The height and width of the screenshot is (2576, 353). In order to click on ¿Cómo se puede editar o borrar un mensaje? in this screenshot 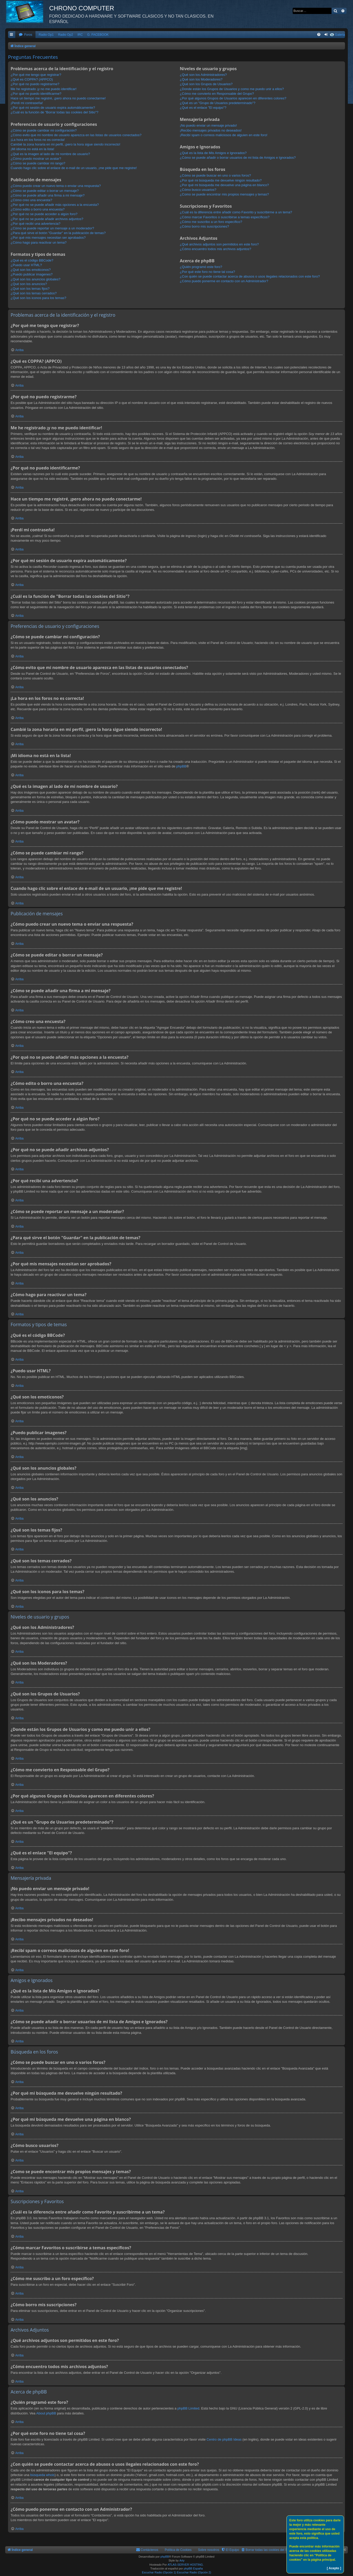, I will do `click(45, 191)`.